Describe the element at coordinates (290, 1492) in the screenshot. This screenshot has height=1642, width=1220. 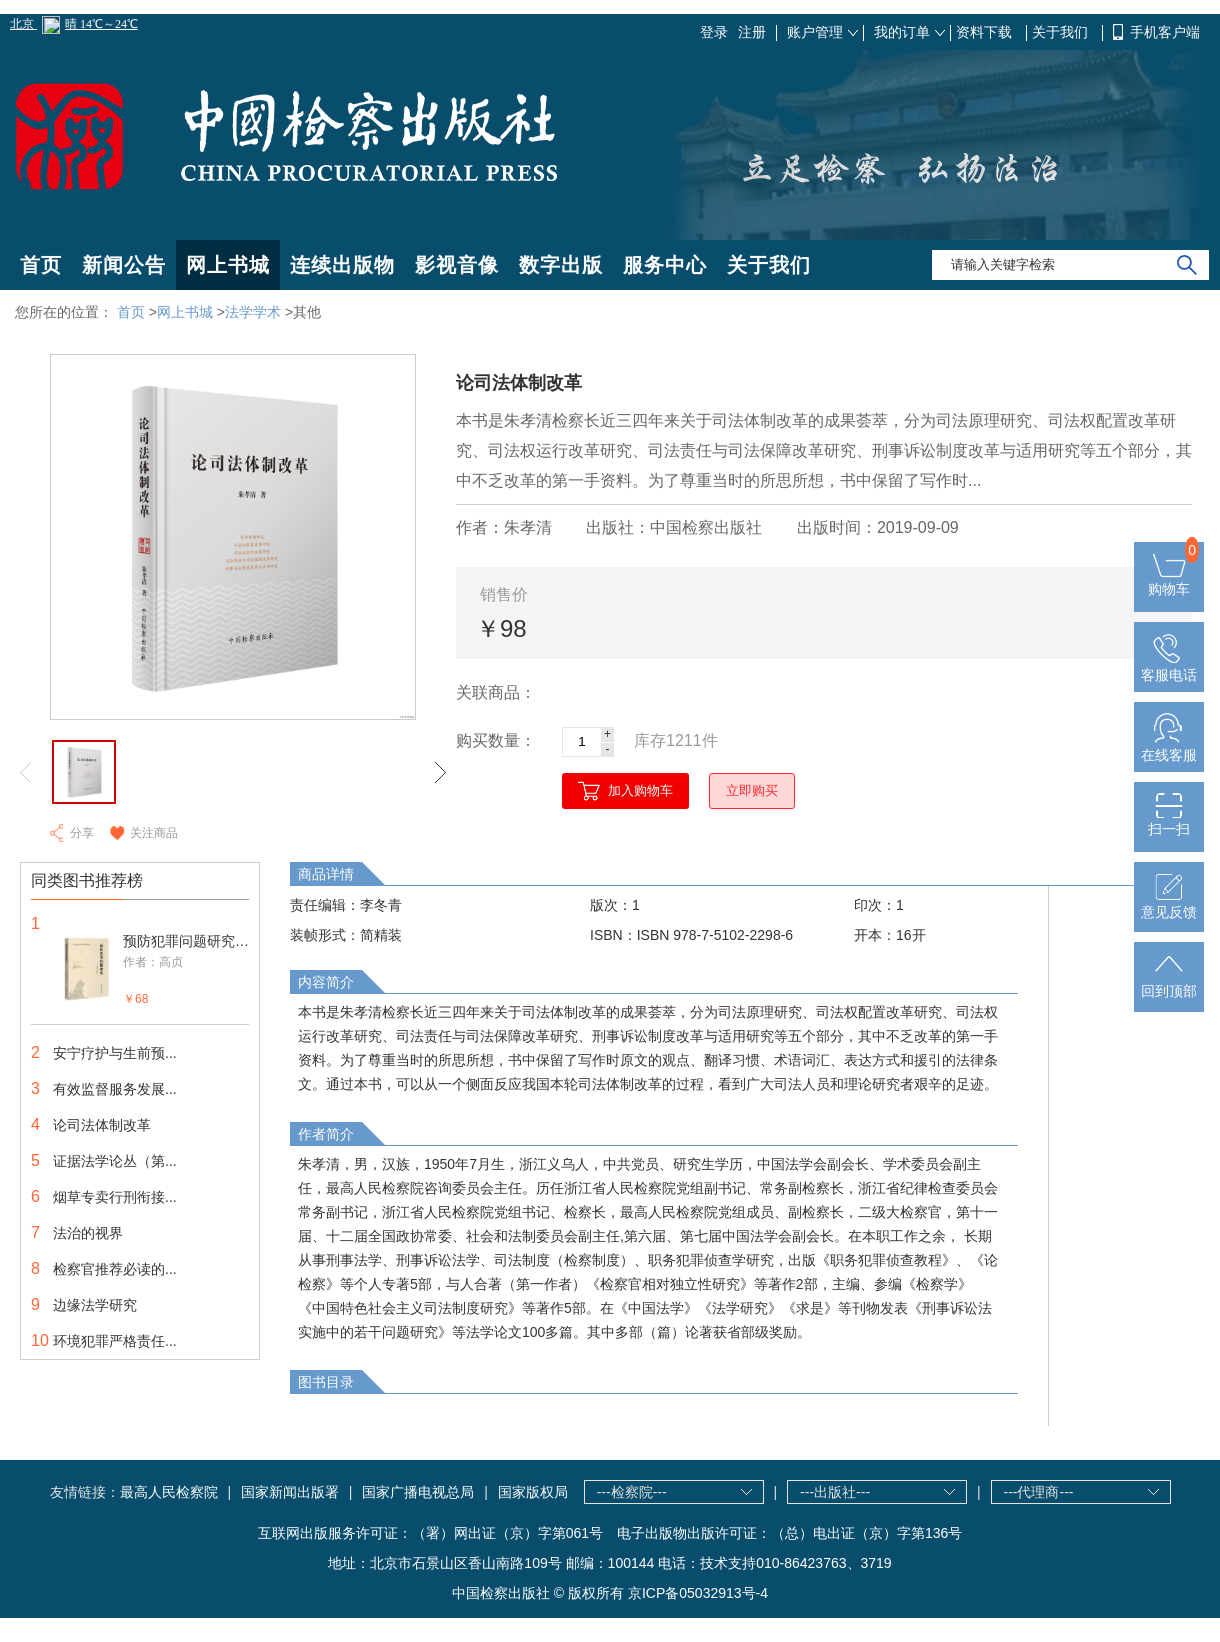
I see `国家新闻出版署` at that location.